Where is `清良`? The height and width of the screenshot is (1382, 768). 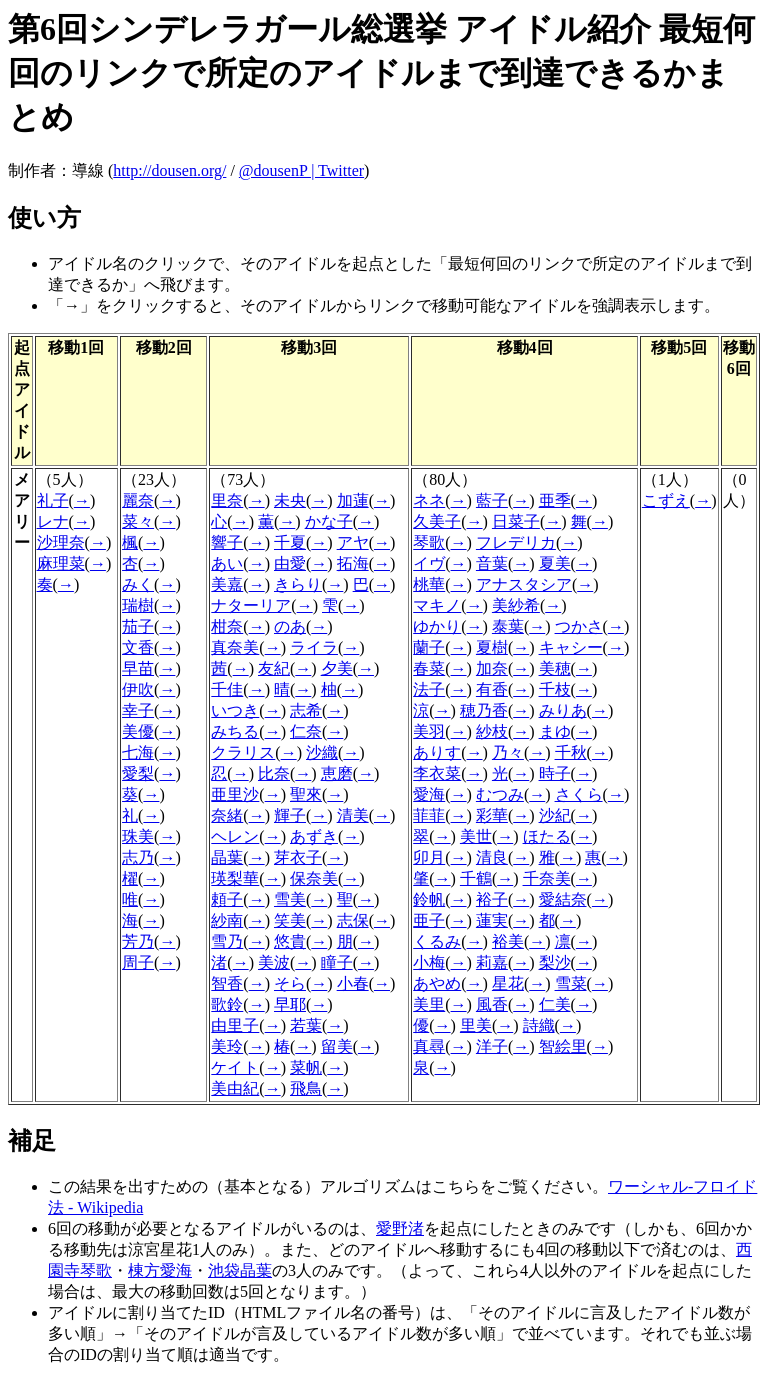
清良 is located at coordinates (492, 857).